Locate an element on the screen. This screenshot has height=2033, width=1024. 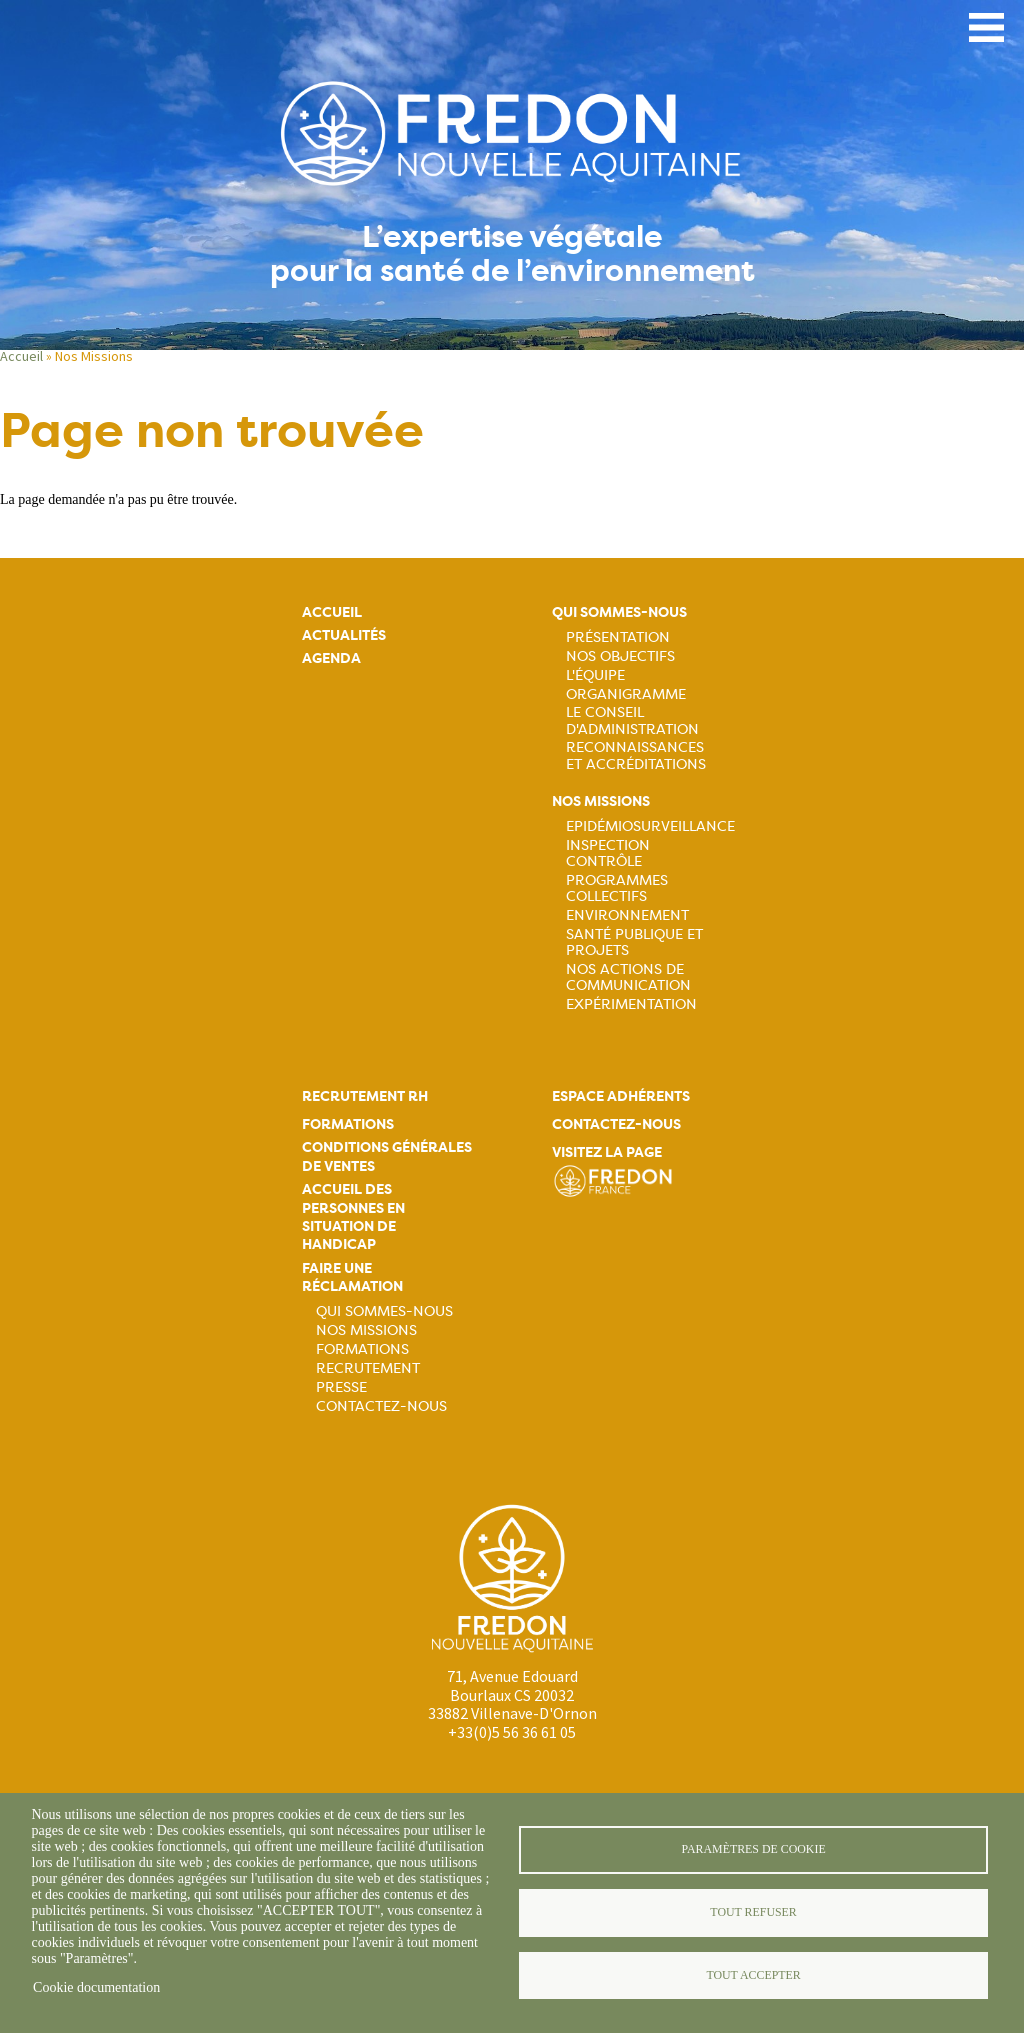
Organigramme is located at coordinates (626, 694).